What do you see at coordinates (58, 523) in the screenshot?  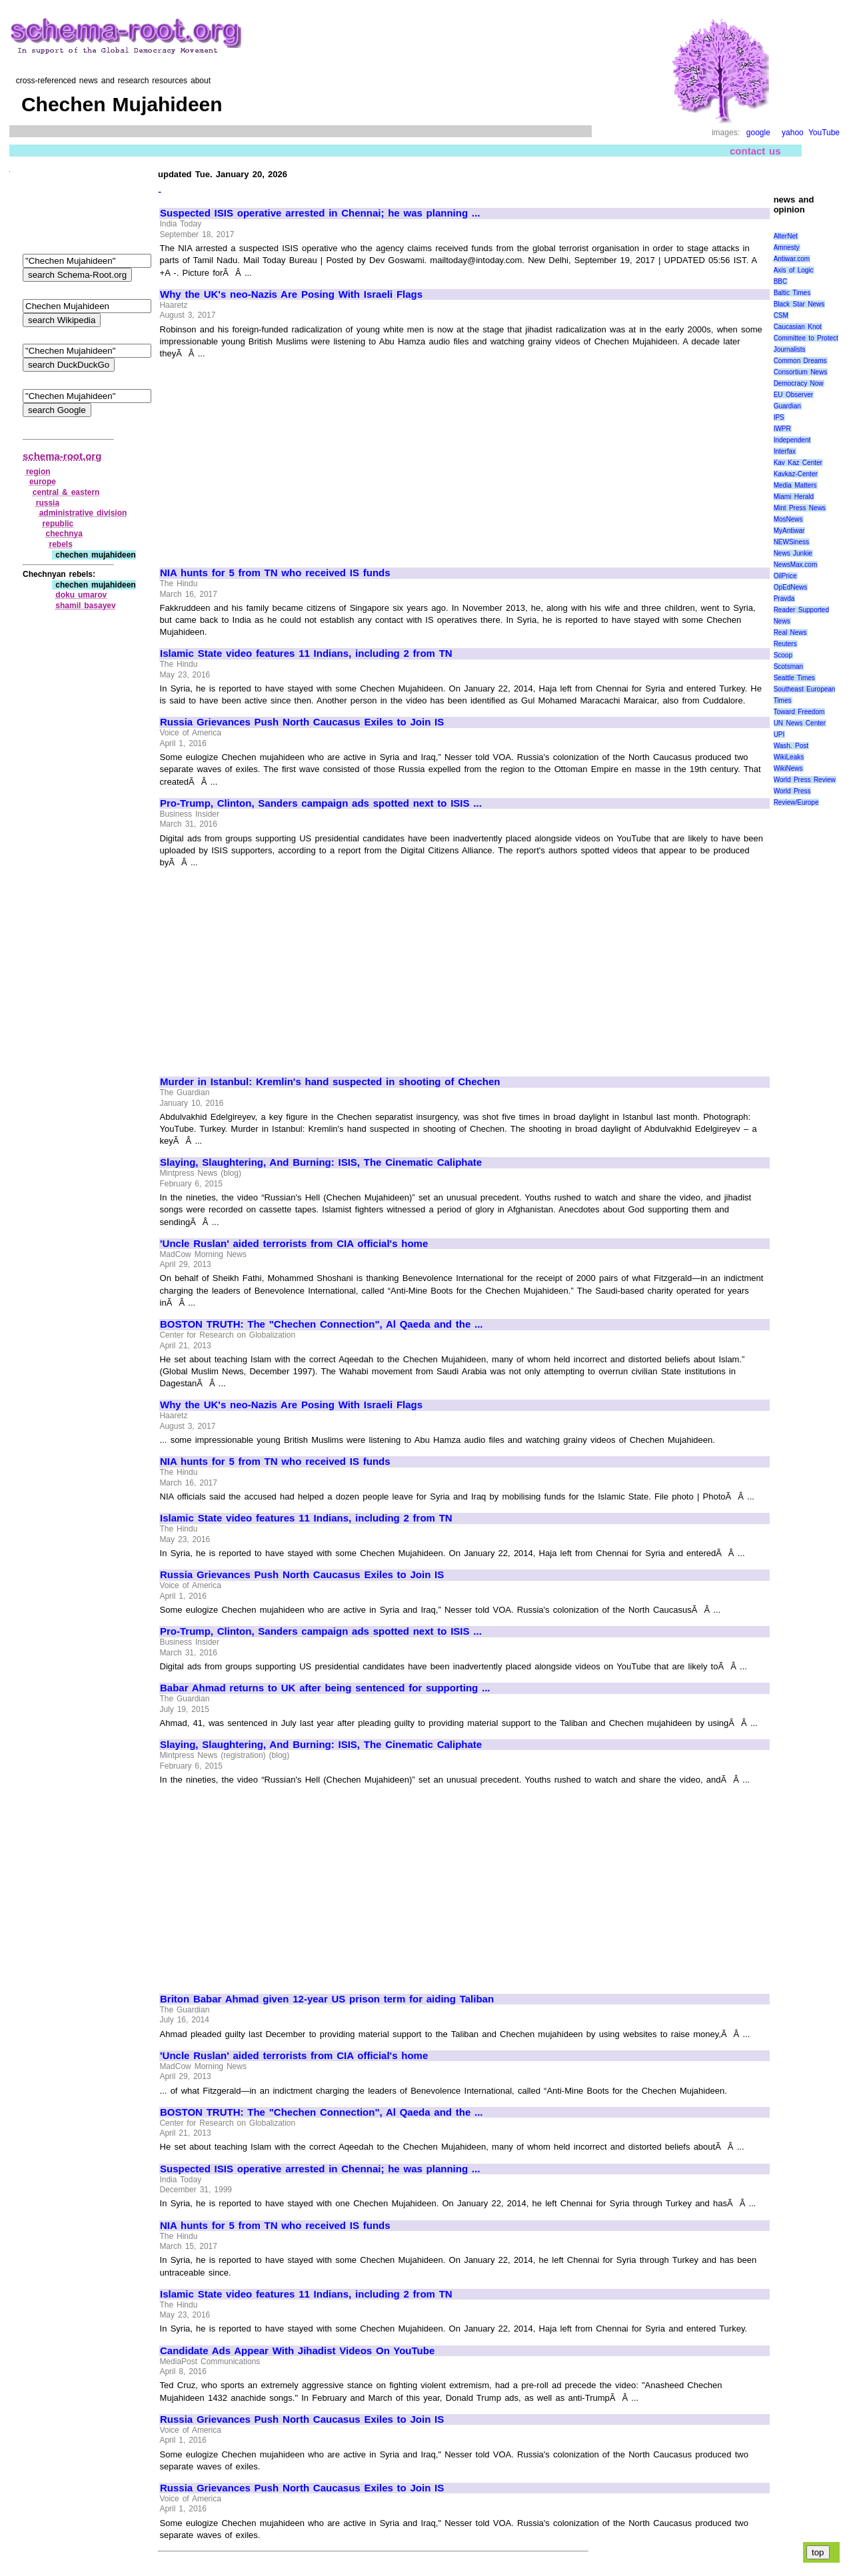 I see `republic` at bounding box center [58, 523].